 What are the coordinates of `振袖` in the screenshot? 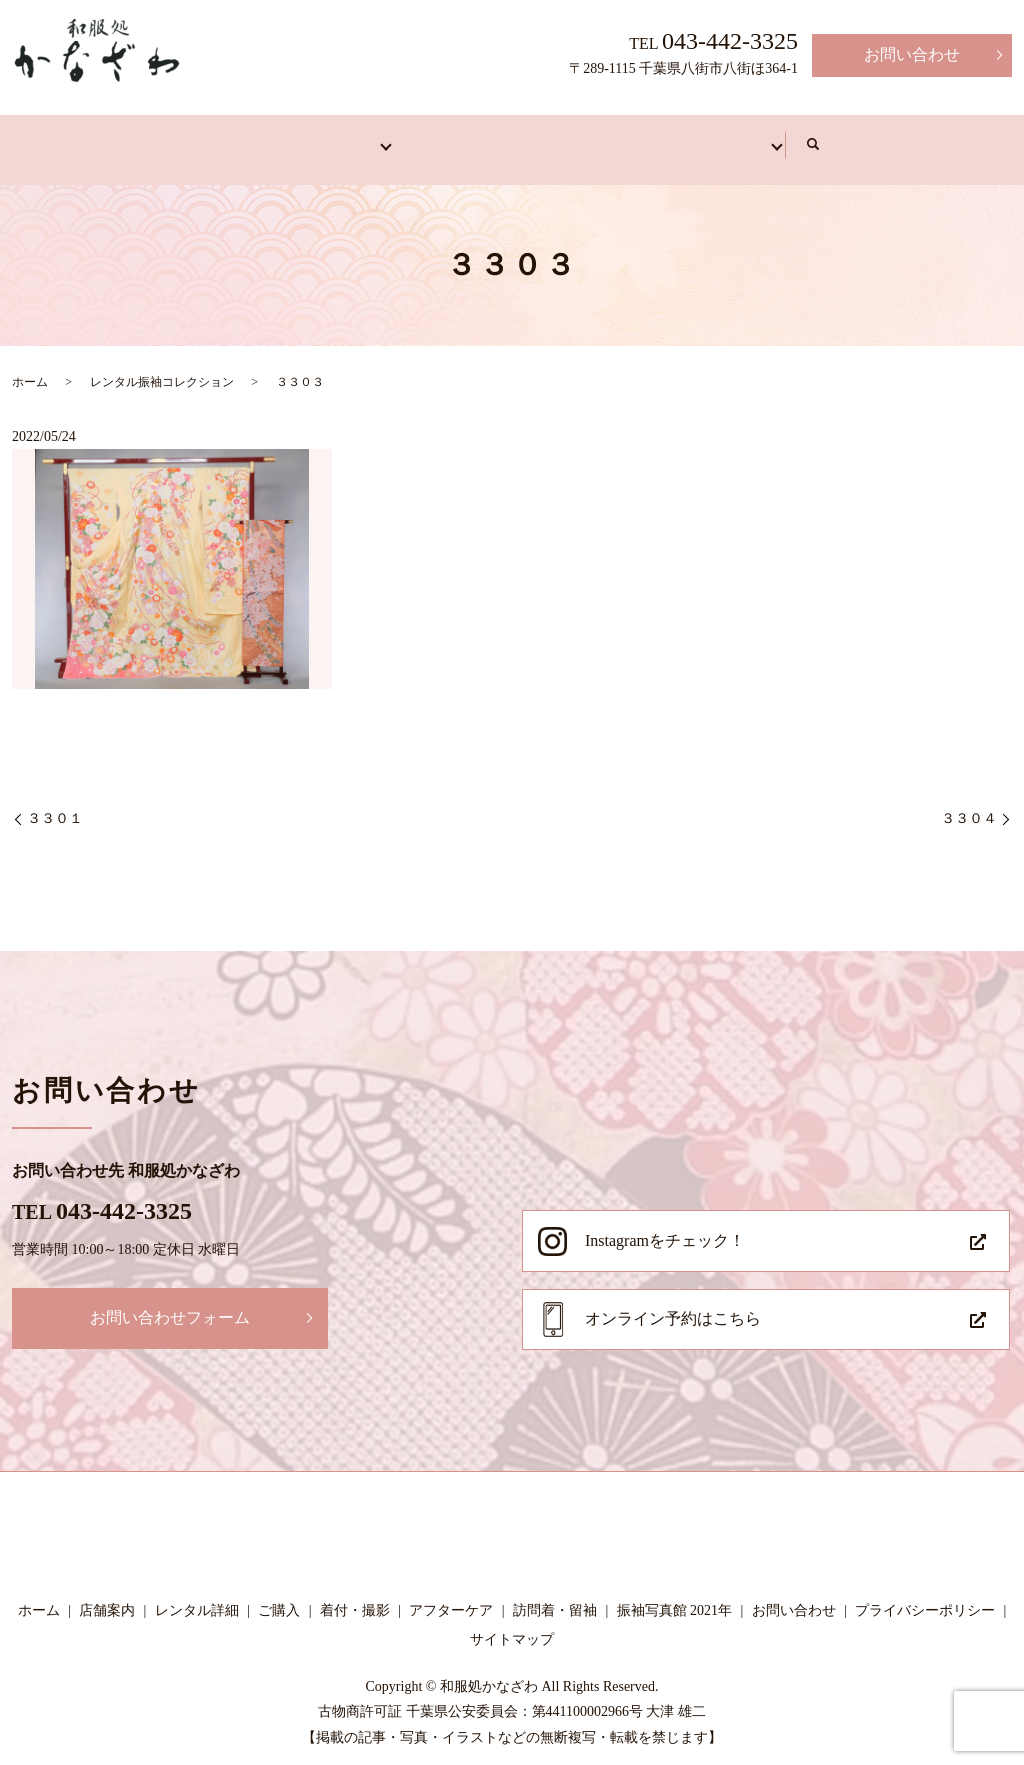 It's located at (316, 136).